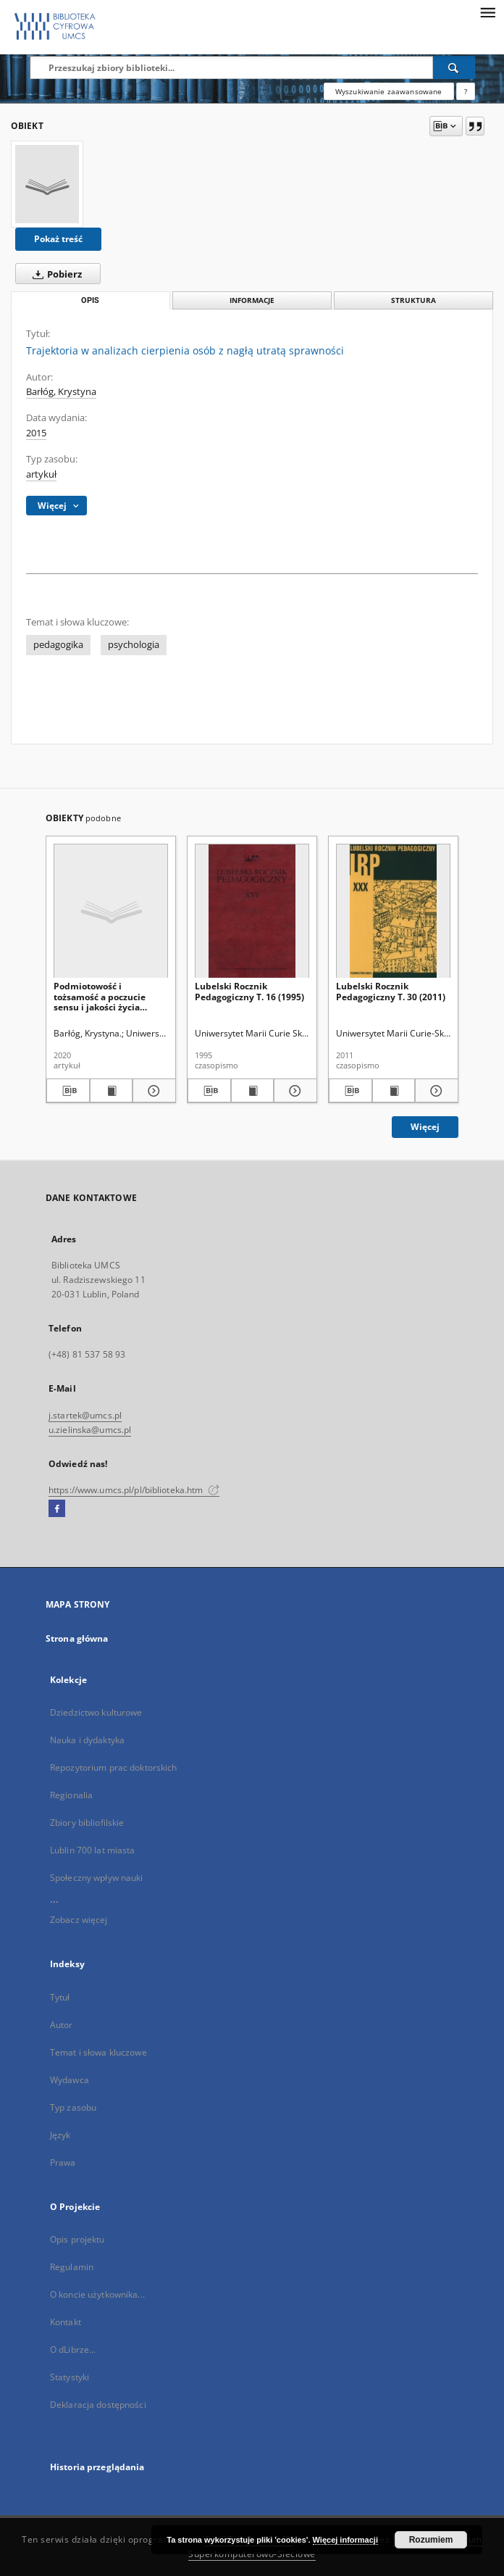  I want to click on [Pokaż szczegóły Lubelski Rocznik Pedagogiczny T. 30 (2011)], so click(434, 1090).